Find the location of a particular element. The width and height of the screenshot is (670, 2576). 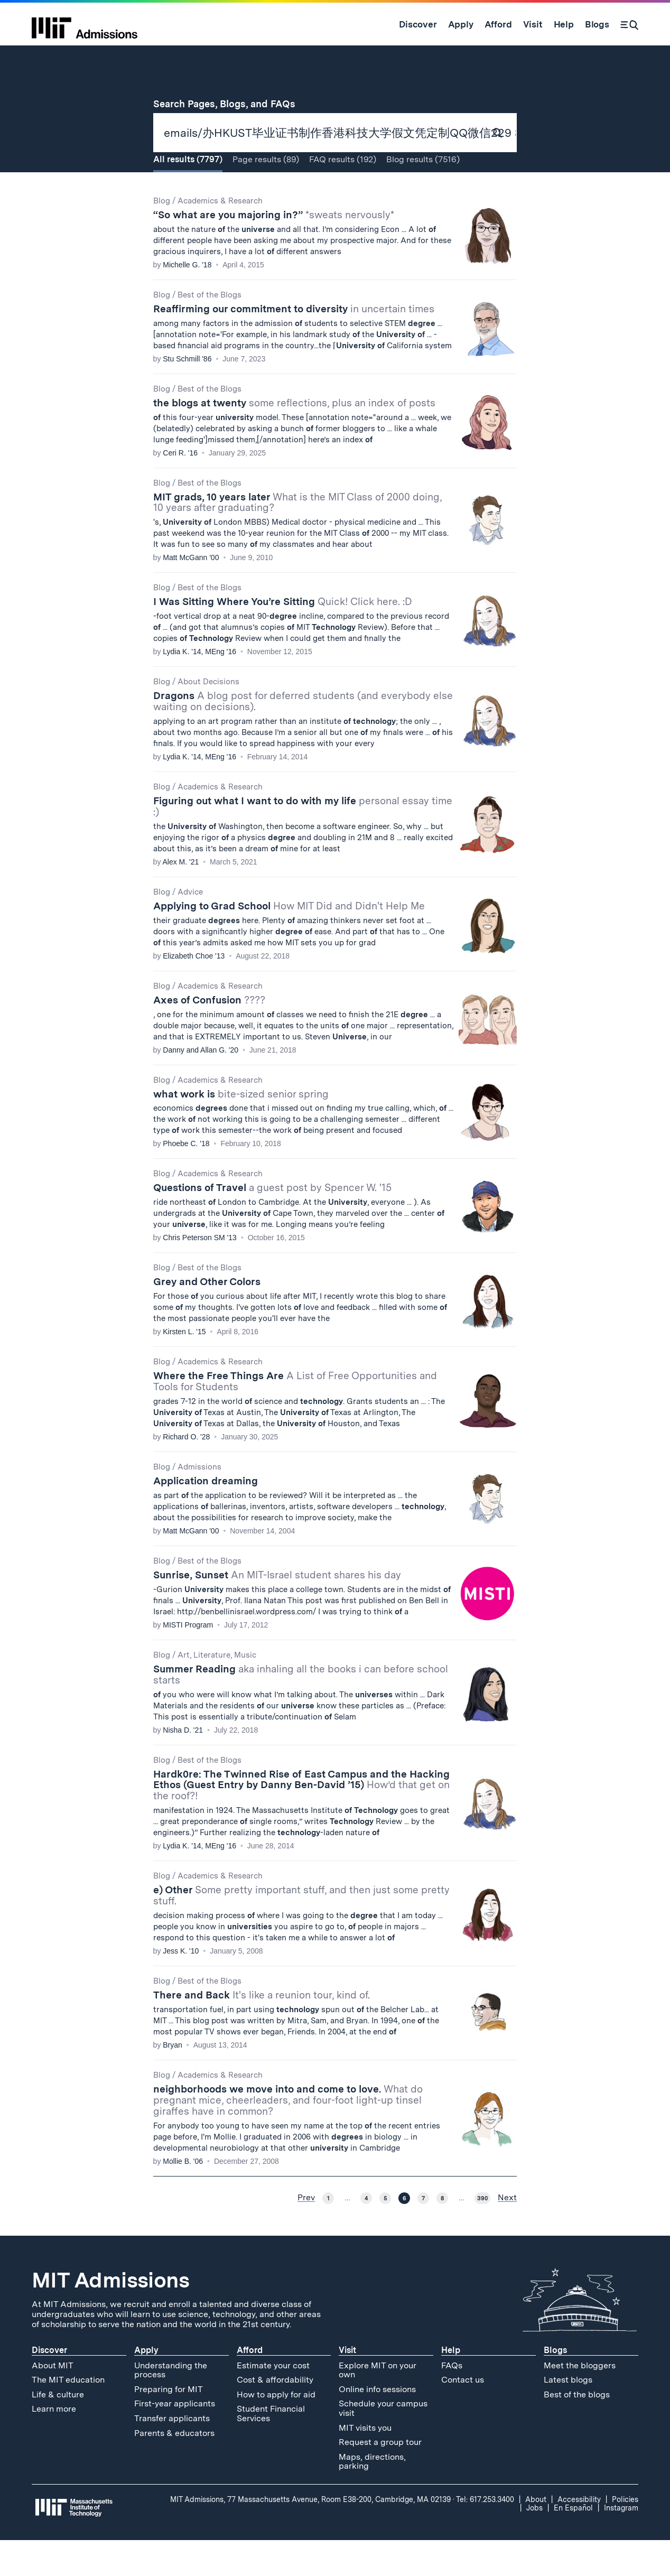

Policies is located at coordinates (625, 2535).